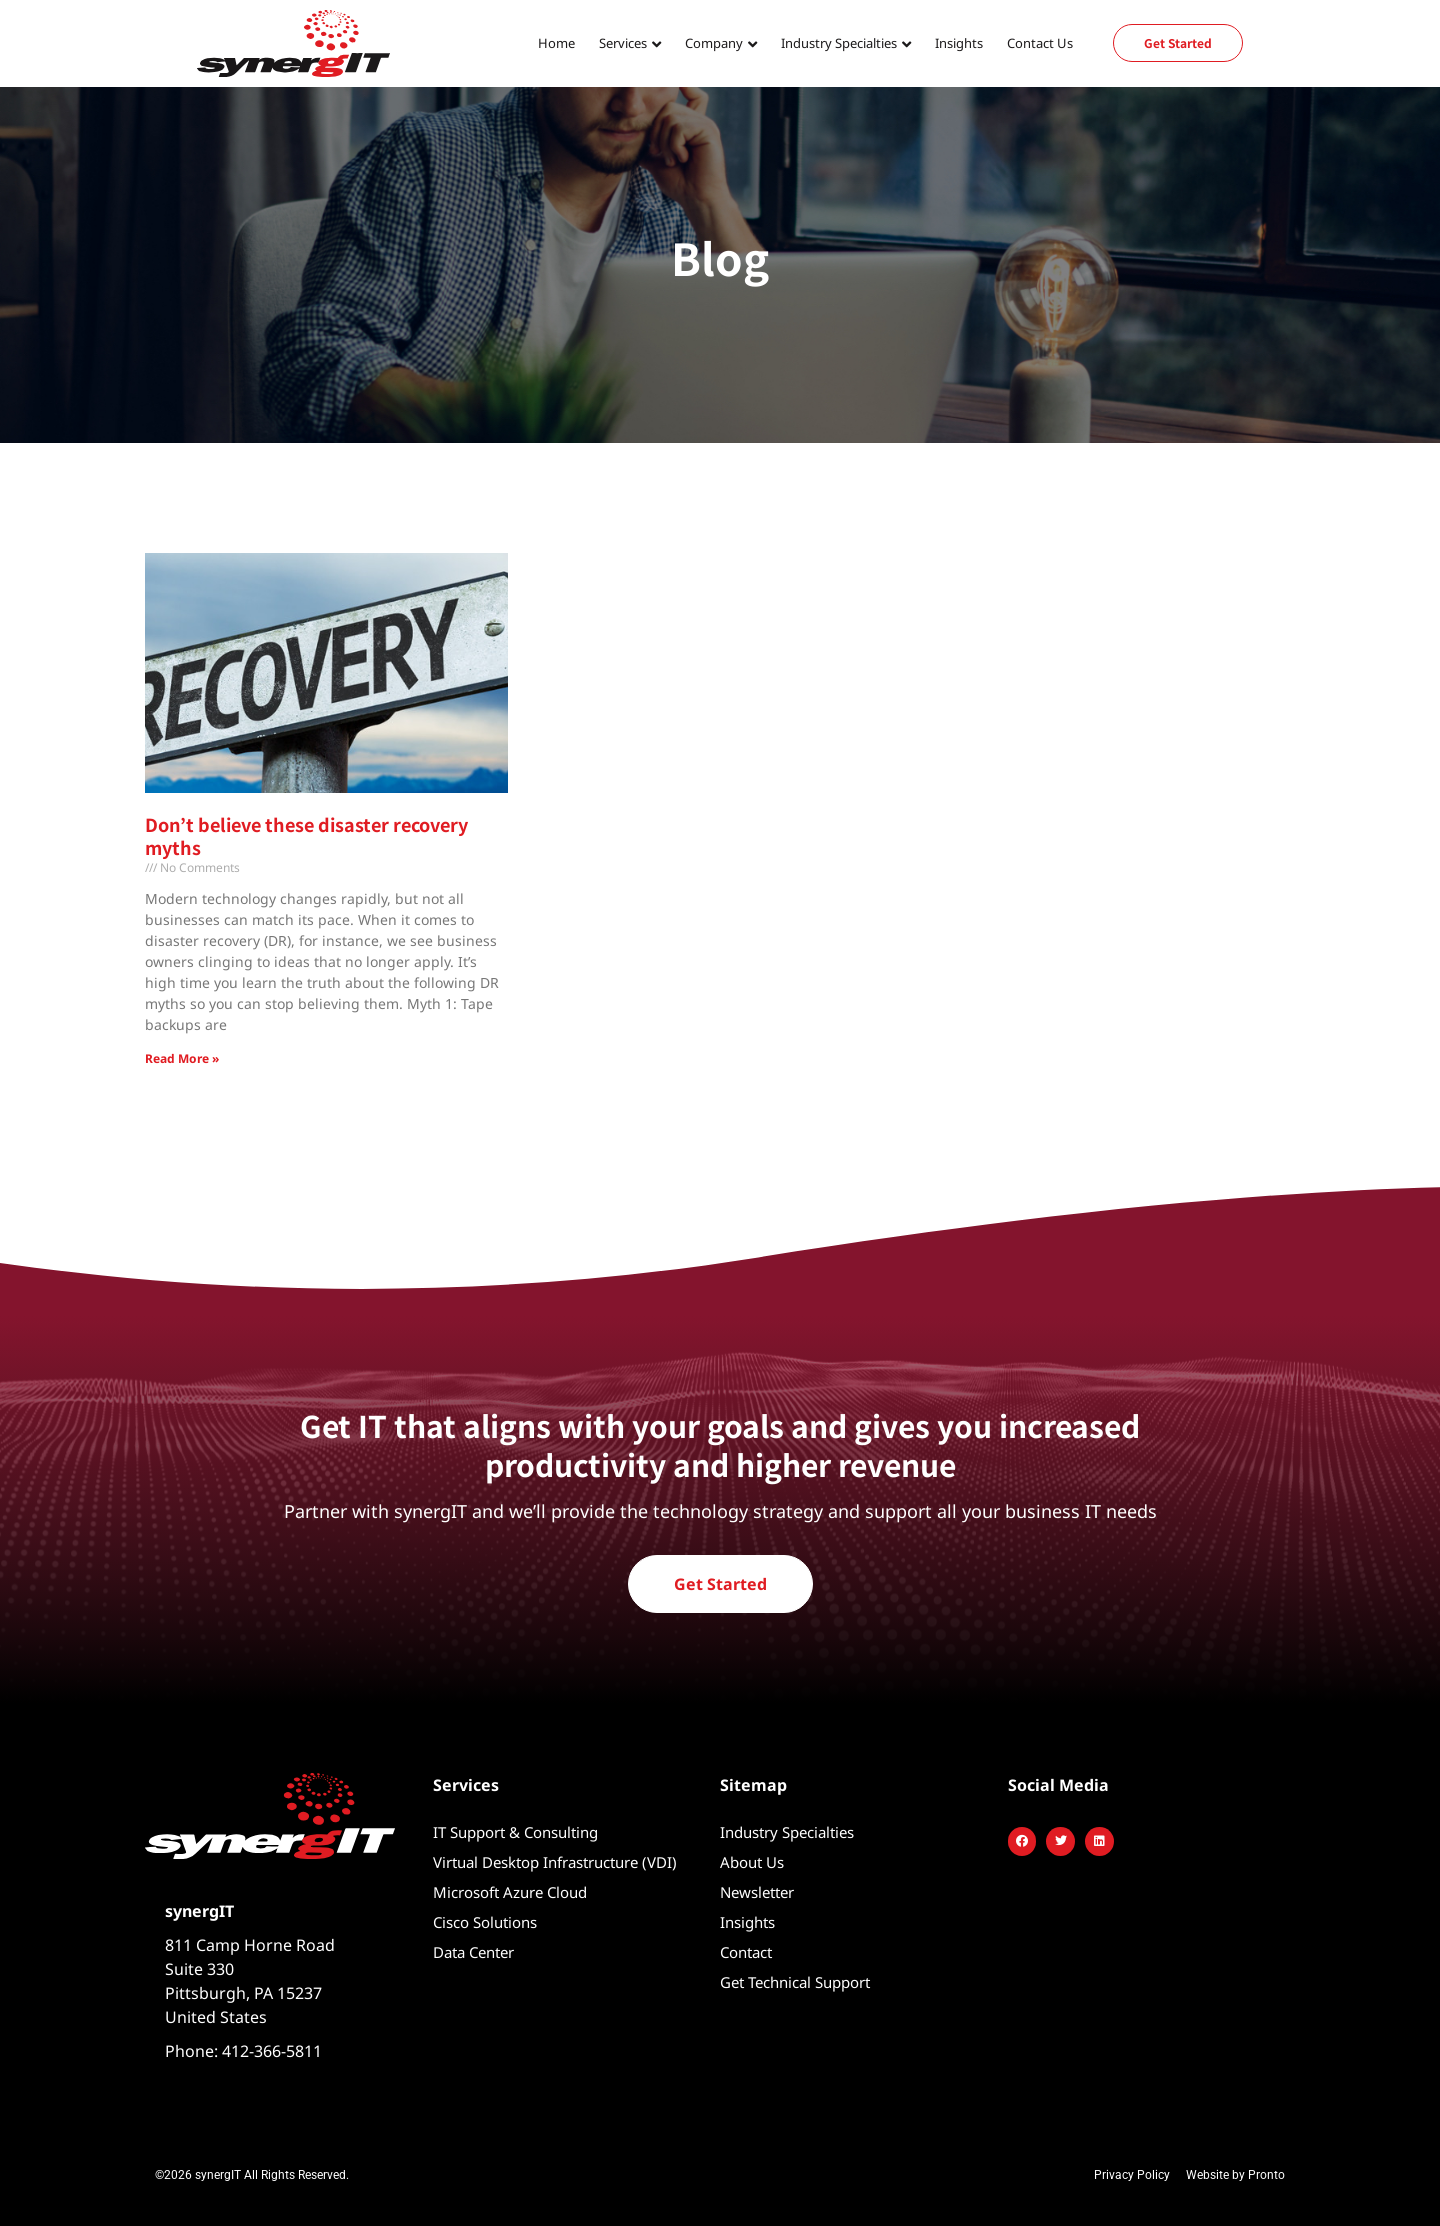 Image resolution: width=1440 pixels, height=2226 pixels. I want to click on IT Support & Consulting, so click(515, 1832).